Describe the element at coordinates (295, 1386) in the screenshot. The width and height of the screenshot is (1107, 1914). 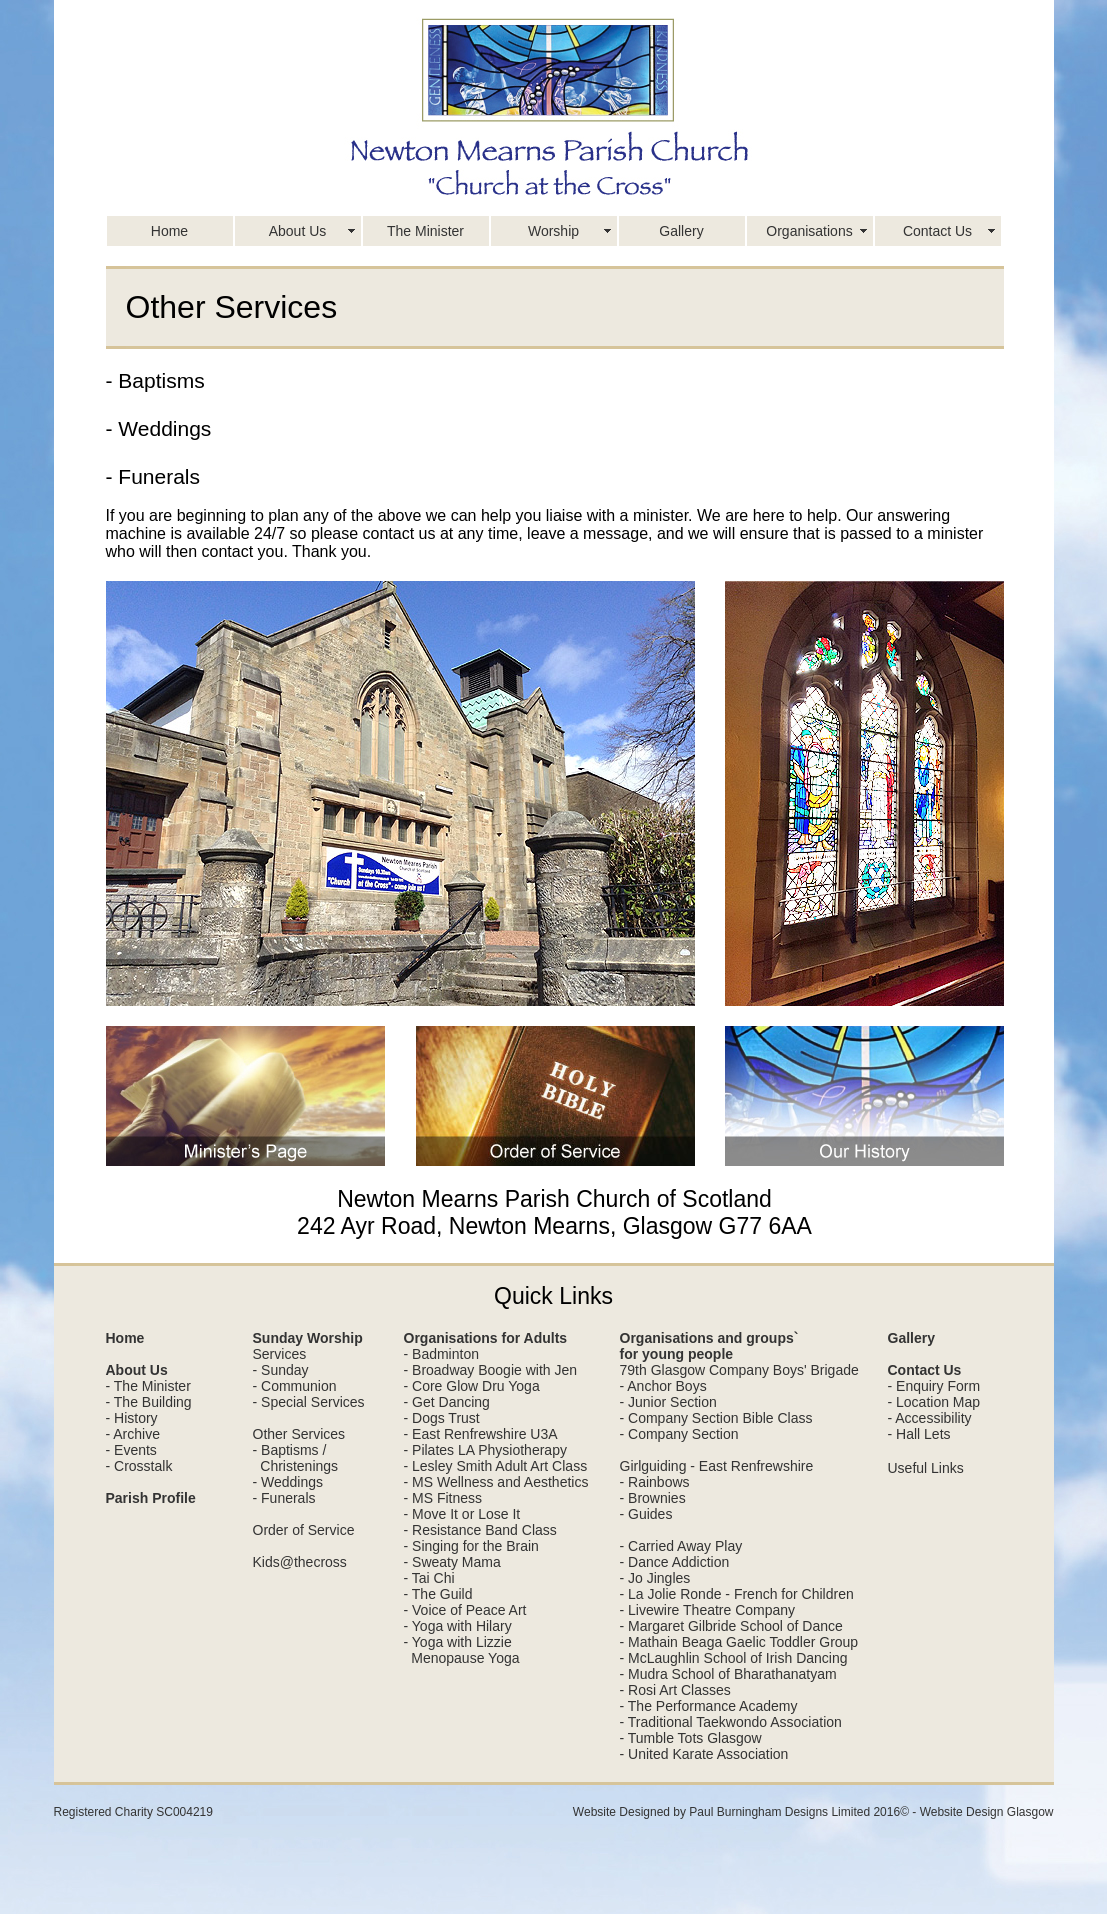
I see `- Communion` at that location.